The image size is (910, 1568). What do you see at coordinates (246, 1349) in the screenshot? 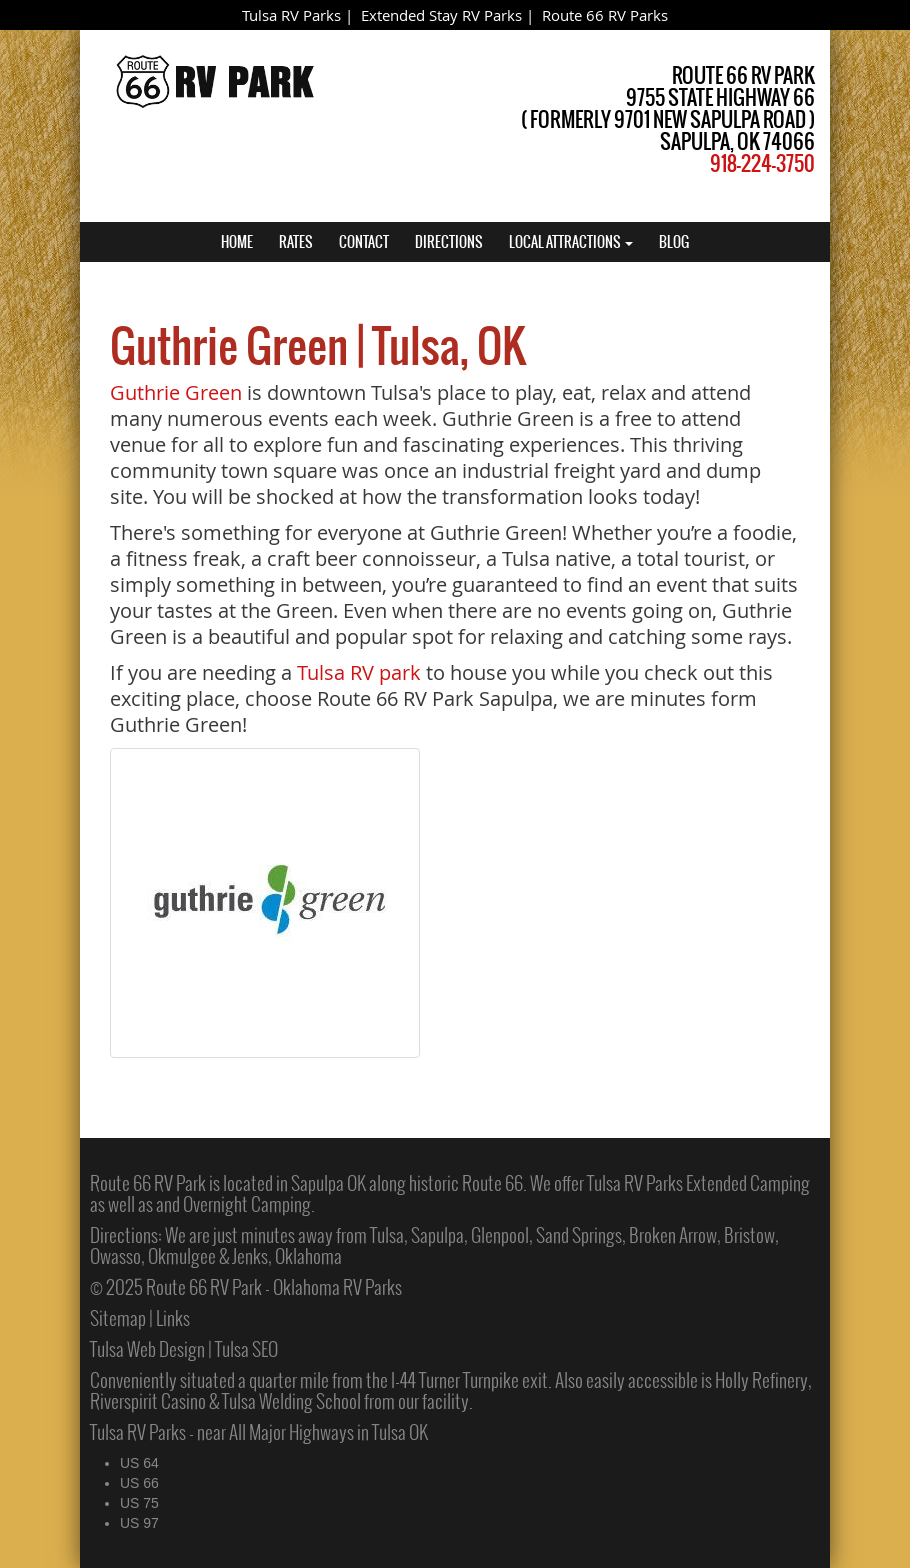
I see `Tulsa SEO` at bounding box center [246, 1349].